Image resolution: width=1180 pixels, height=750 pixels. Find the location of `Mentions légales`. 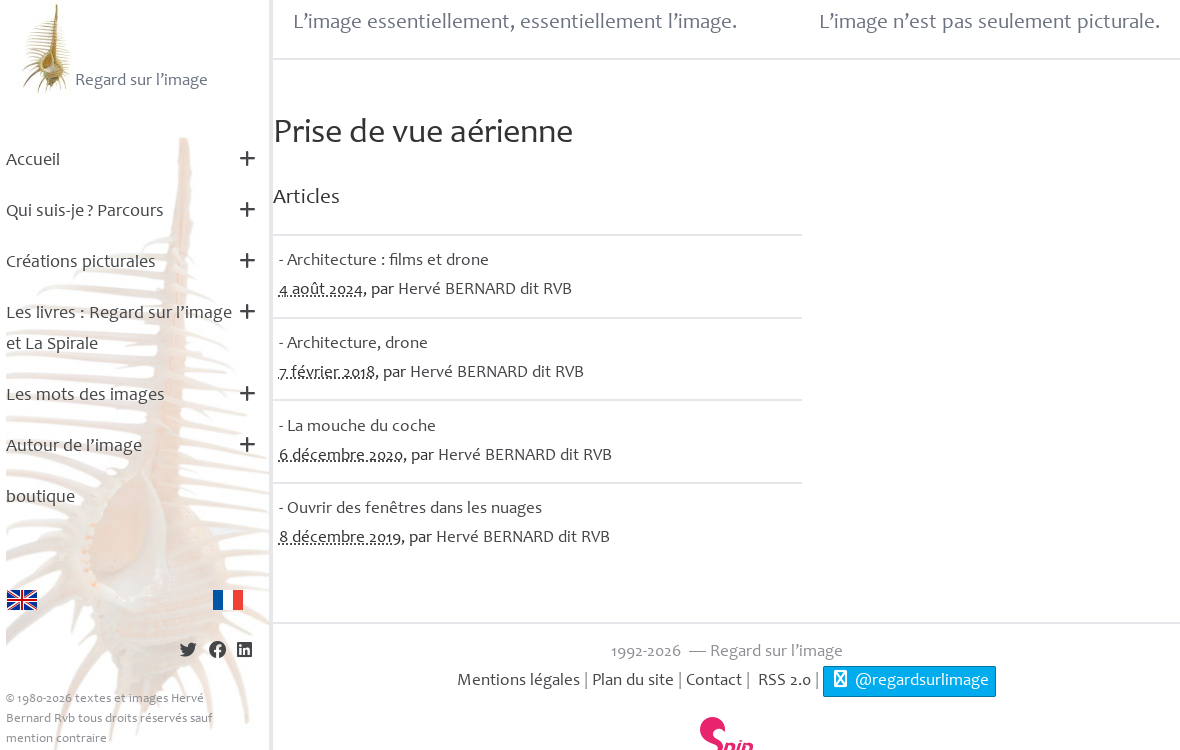

Mentions légales is located at coordinates (518, 681).